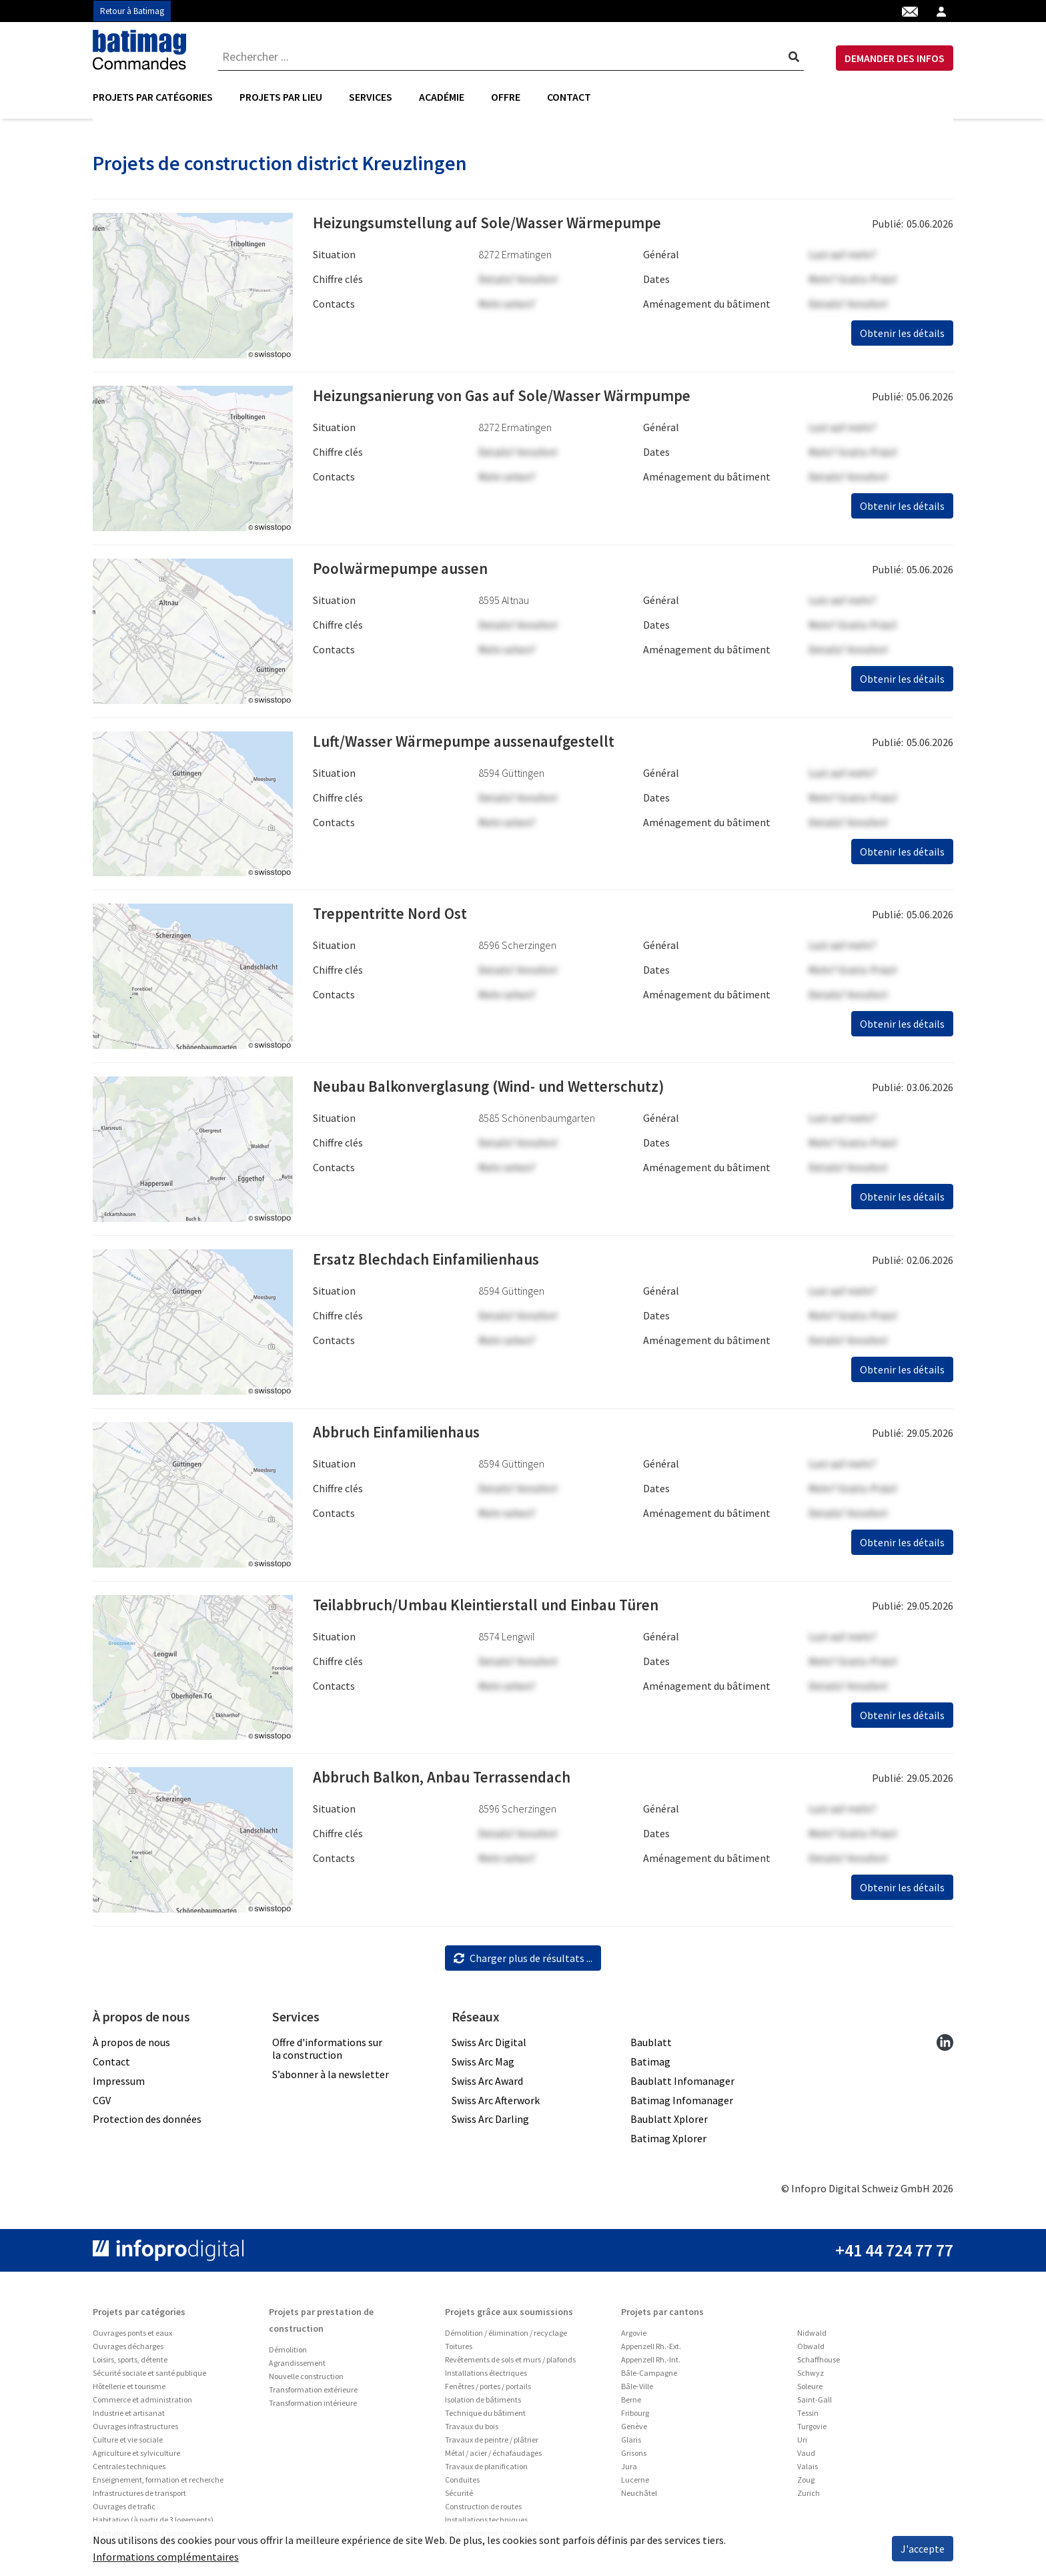 The width and height of the screenshot is (1046, 2576). Describe the element at coordinates (493, 2458) in the screenshot. I see `Métal / acier / échafaudages` at that location.